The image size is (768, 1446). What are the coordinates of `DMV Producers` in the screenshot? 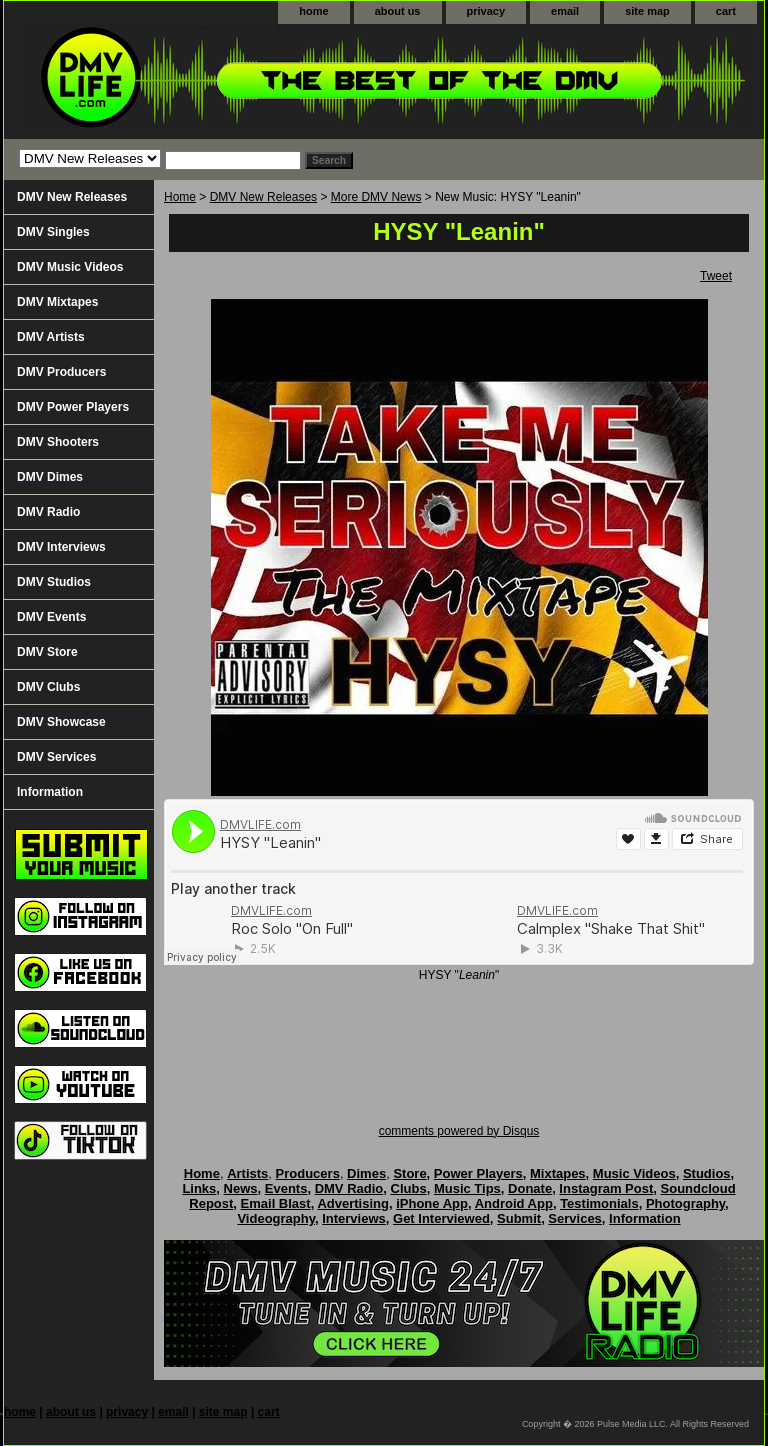 It's located at (61, 372).